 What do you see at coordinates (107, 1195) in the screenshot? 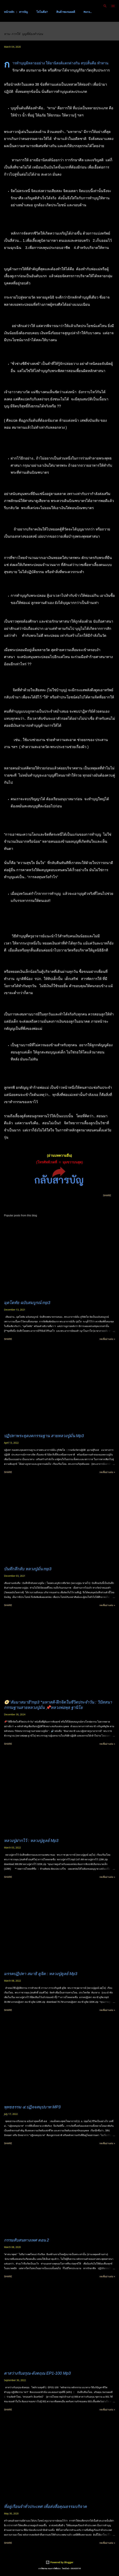
I see `Share [button]` at bounding box center [107, 1195].